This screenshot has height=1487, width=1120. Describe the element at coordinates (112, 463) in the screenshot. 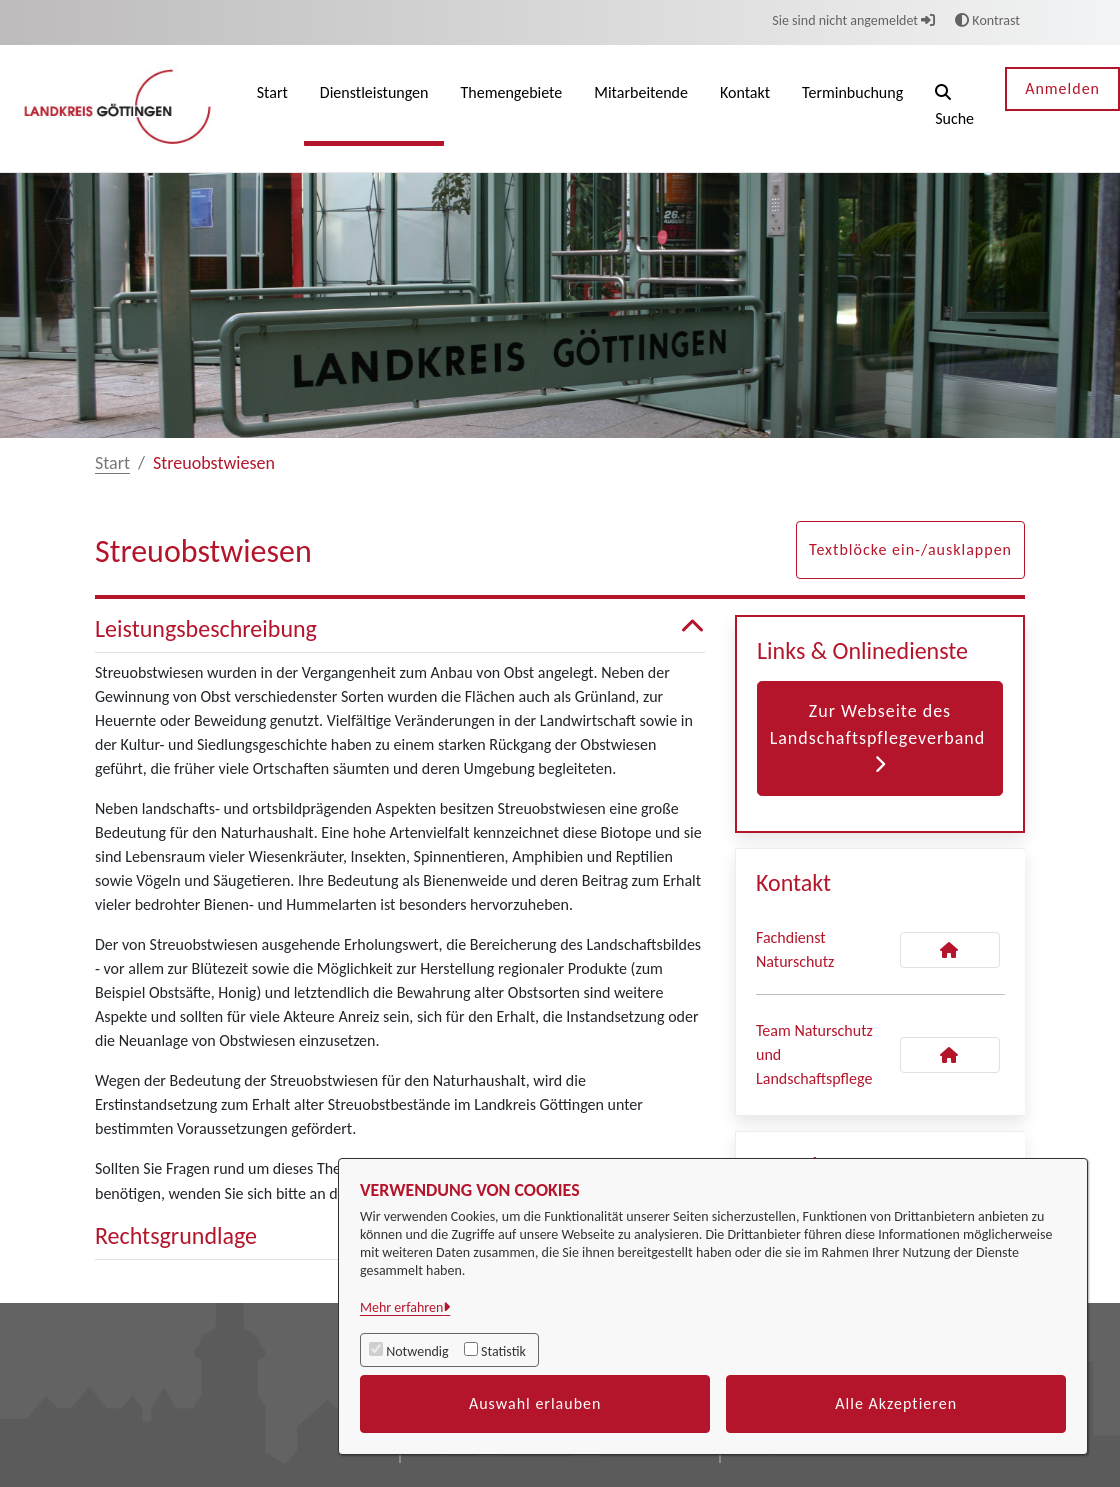

I see `Start` at that location.